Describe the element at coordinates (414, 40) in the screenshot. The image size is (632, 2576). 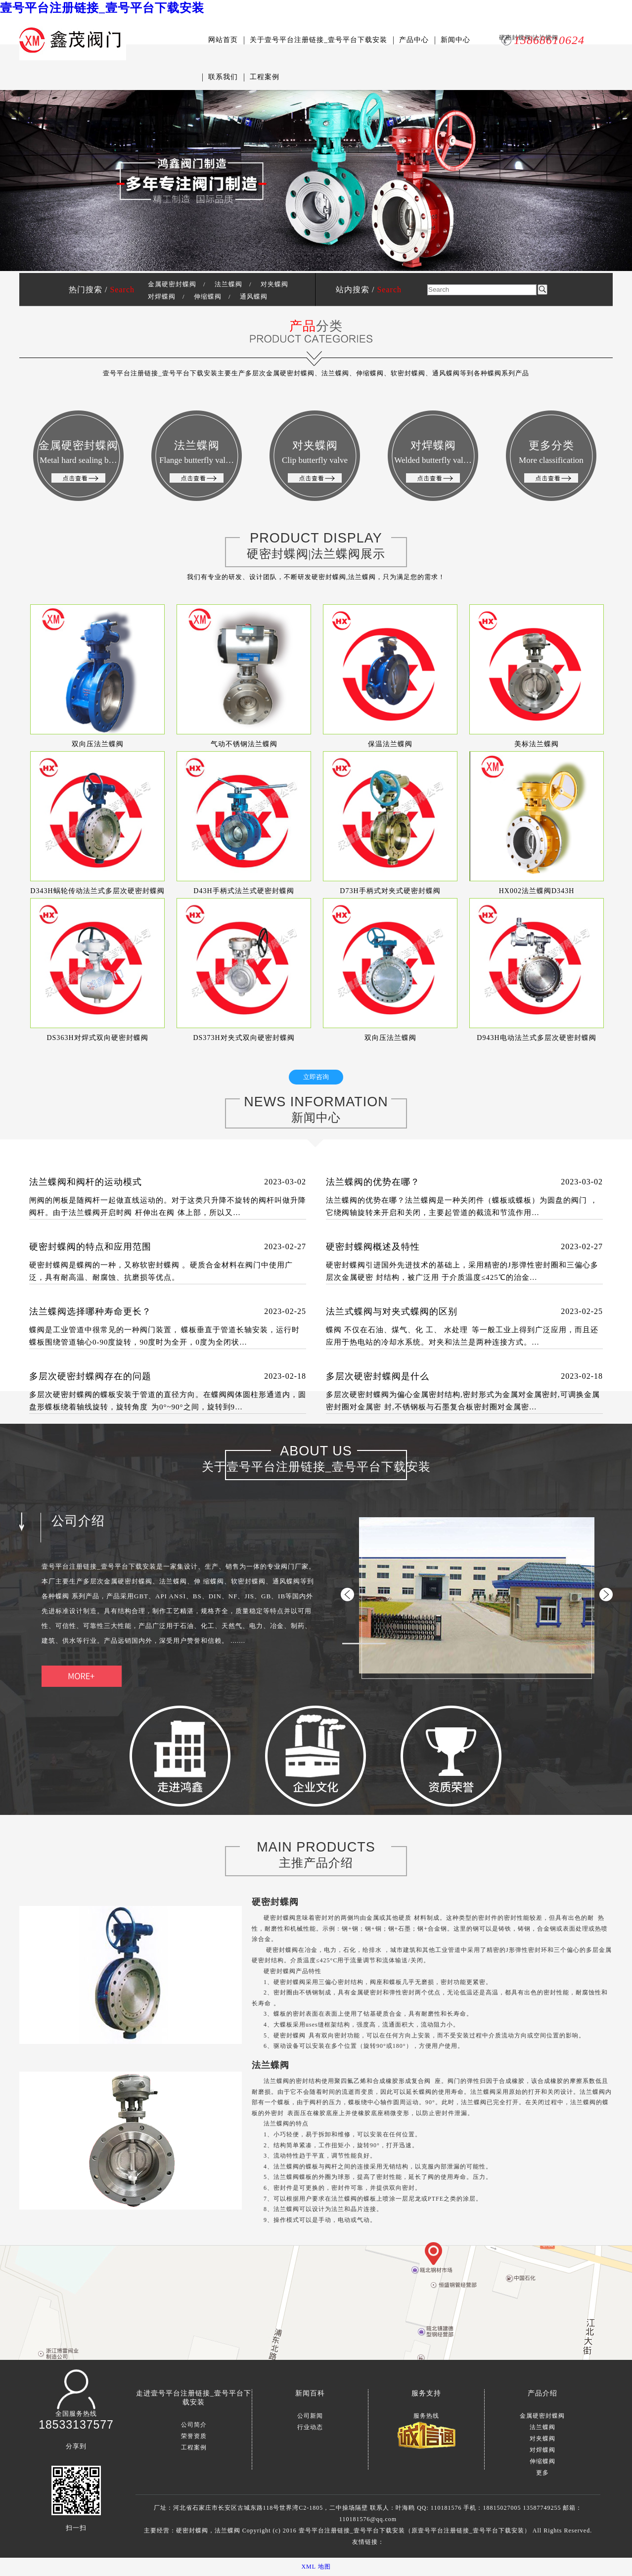
I see `产品中心` at that location.